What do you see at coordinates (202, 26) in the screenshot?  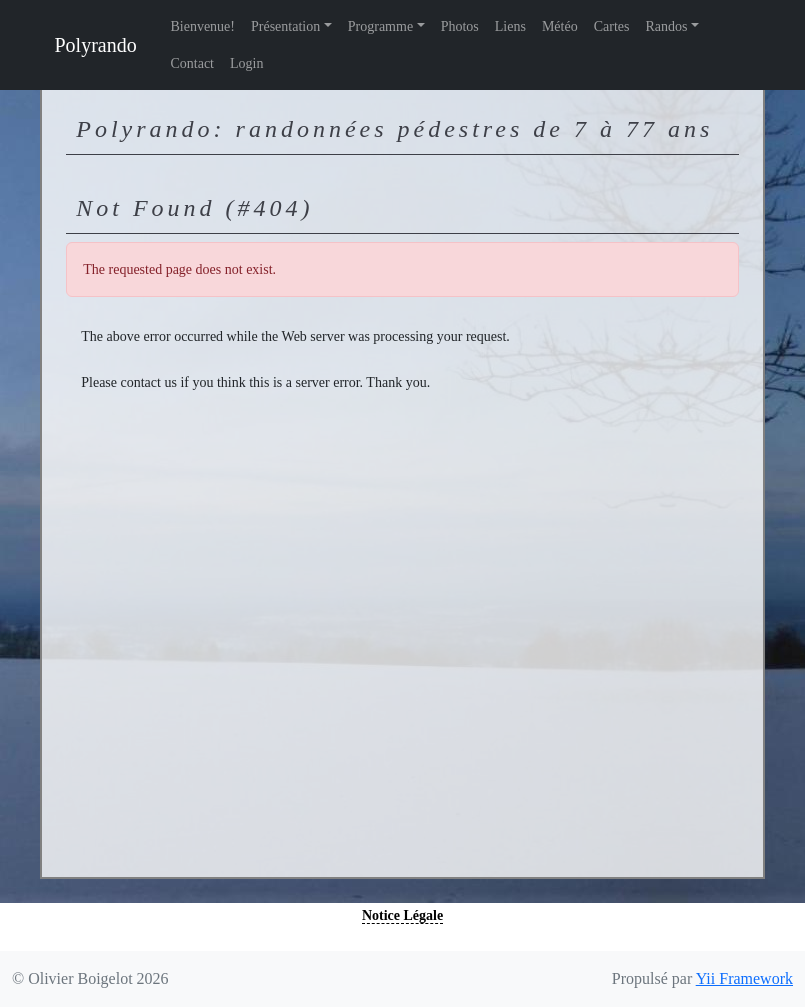 I see `Bienvenue!` at bounding box center [202, 26].